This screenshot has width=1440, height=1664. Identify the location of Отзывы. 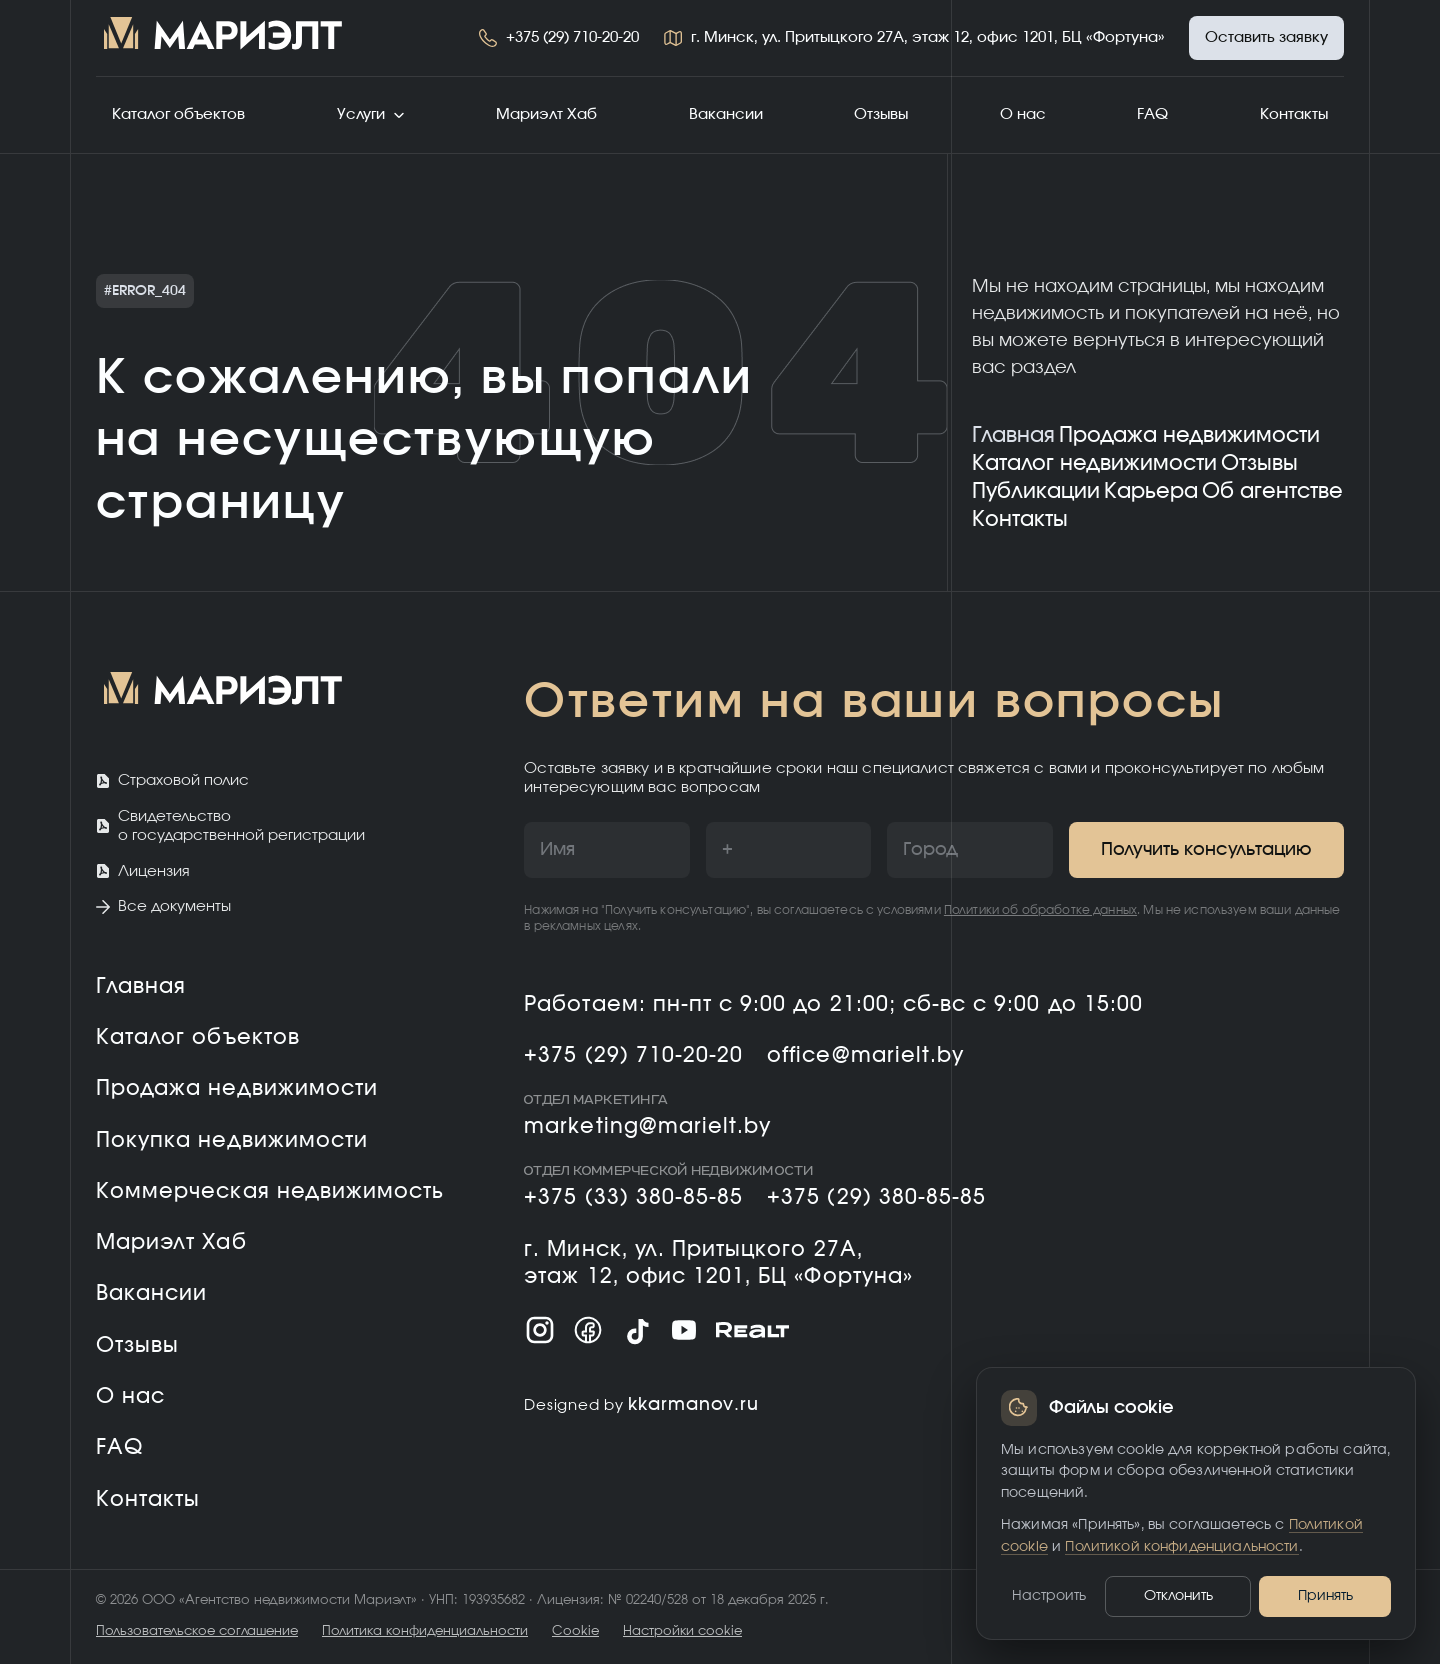
(881, 114).